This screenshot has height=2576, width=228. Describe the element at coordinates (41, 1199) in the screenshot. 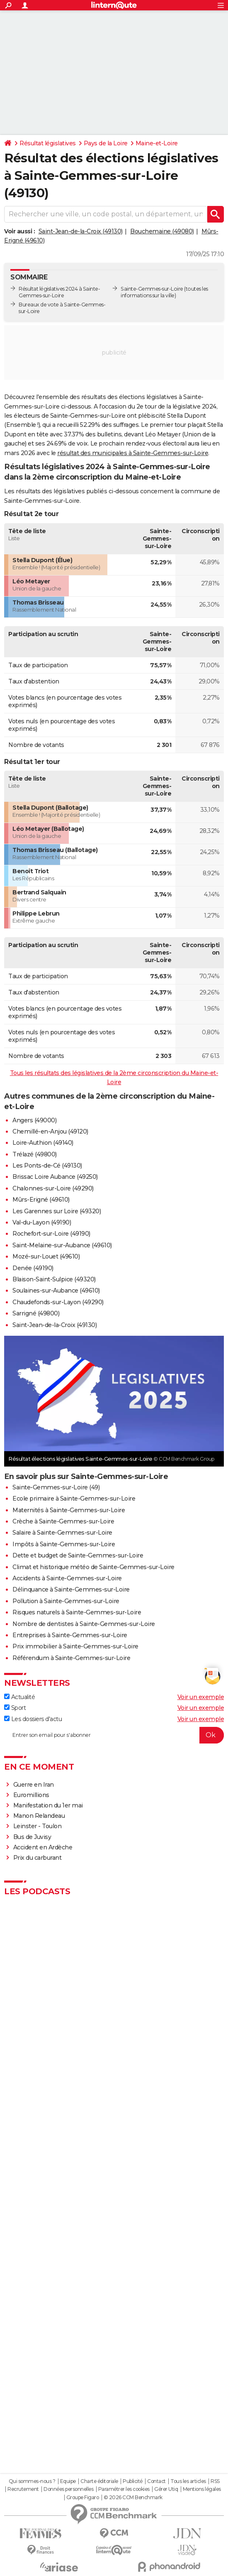

I see `Mûrs-Erigné (49610)` at that location.